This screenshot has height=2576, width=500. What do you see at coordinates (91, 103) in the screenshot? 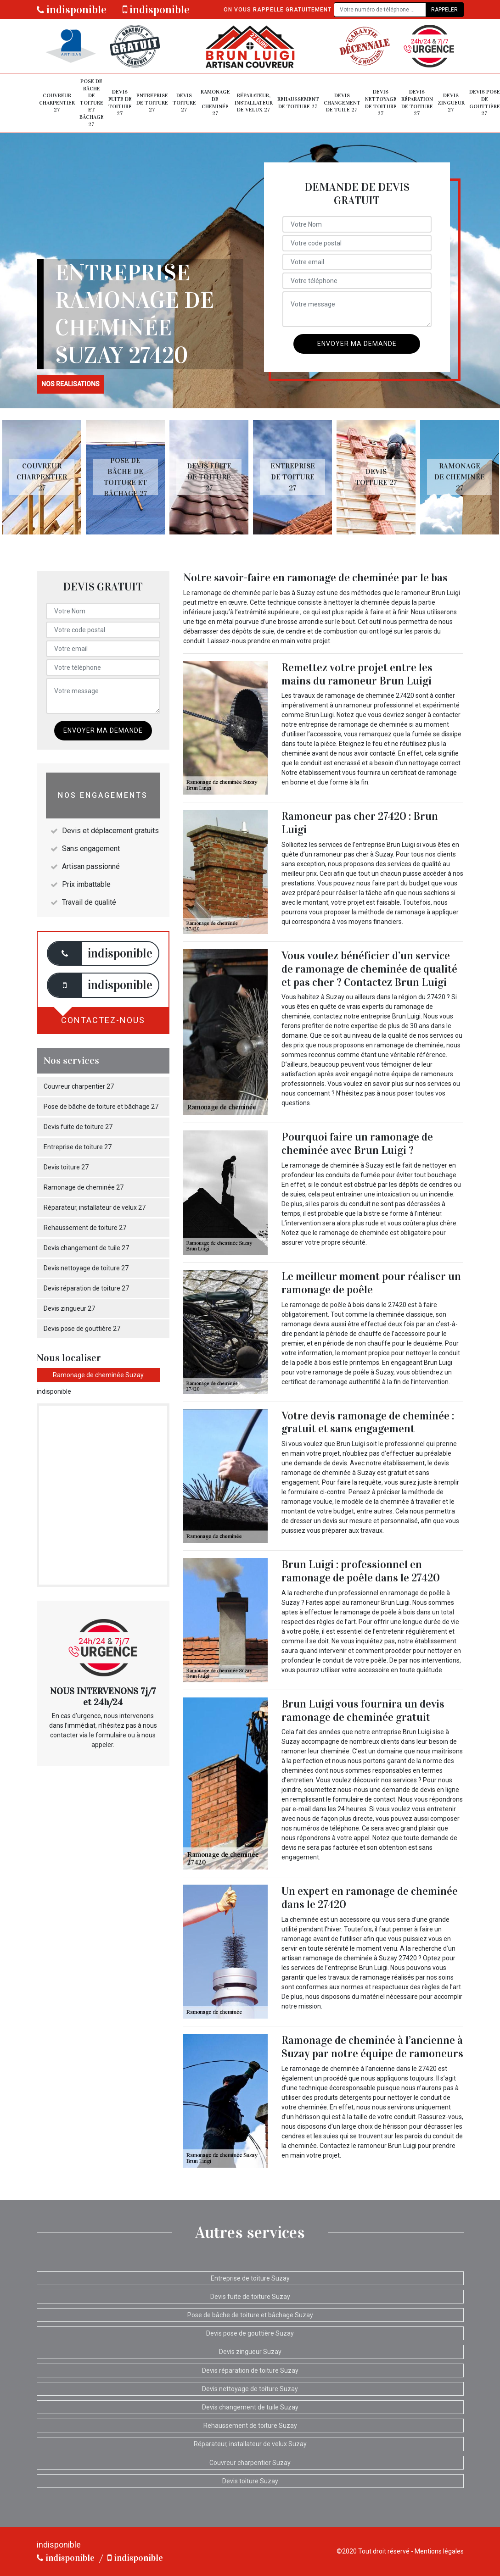
I see `Pose de bâche de toiture et bâchage 27` at bounding box center [91, 103].